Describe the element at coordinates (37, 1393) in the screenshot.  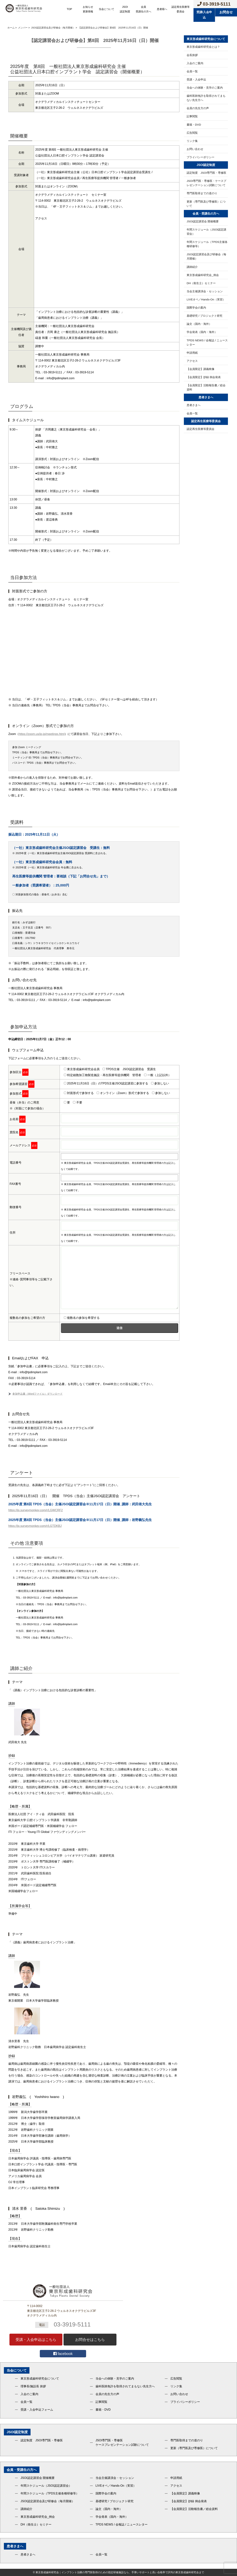
I see `参加申込書（Wordファイル）ダウンロード` at that location.